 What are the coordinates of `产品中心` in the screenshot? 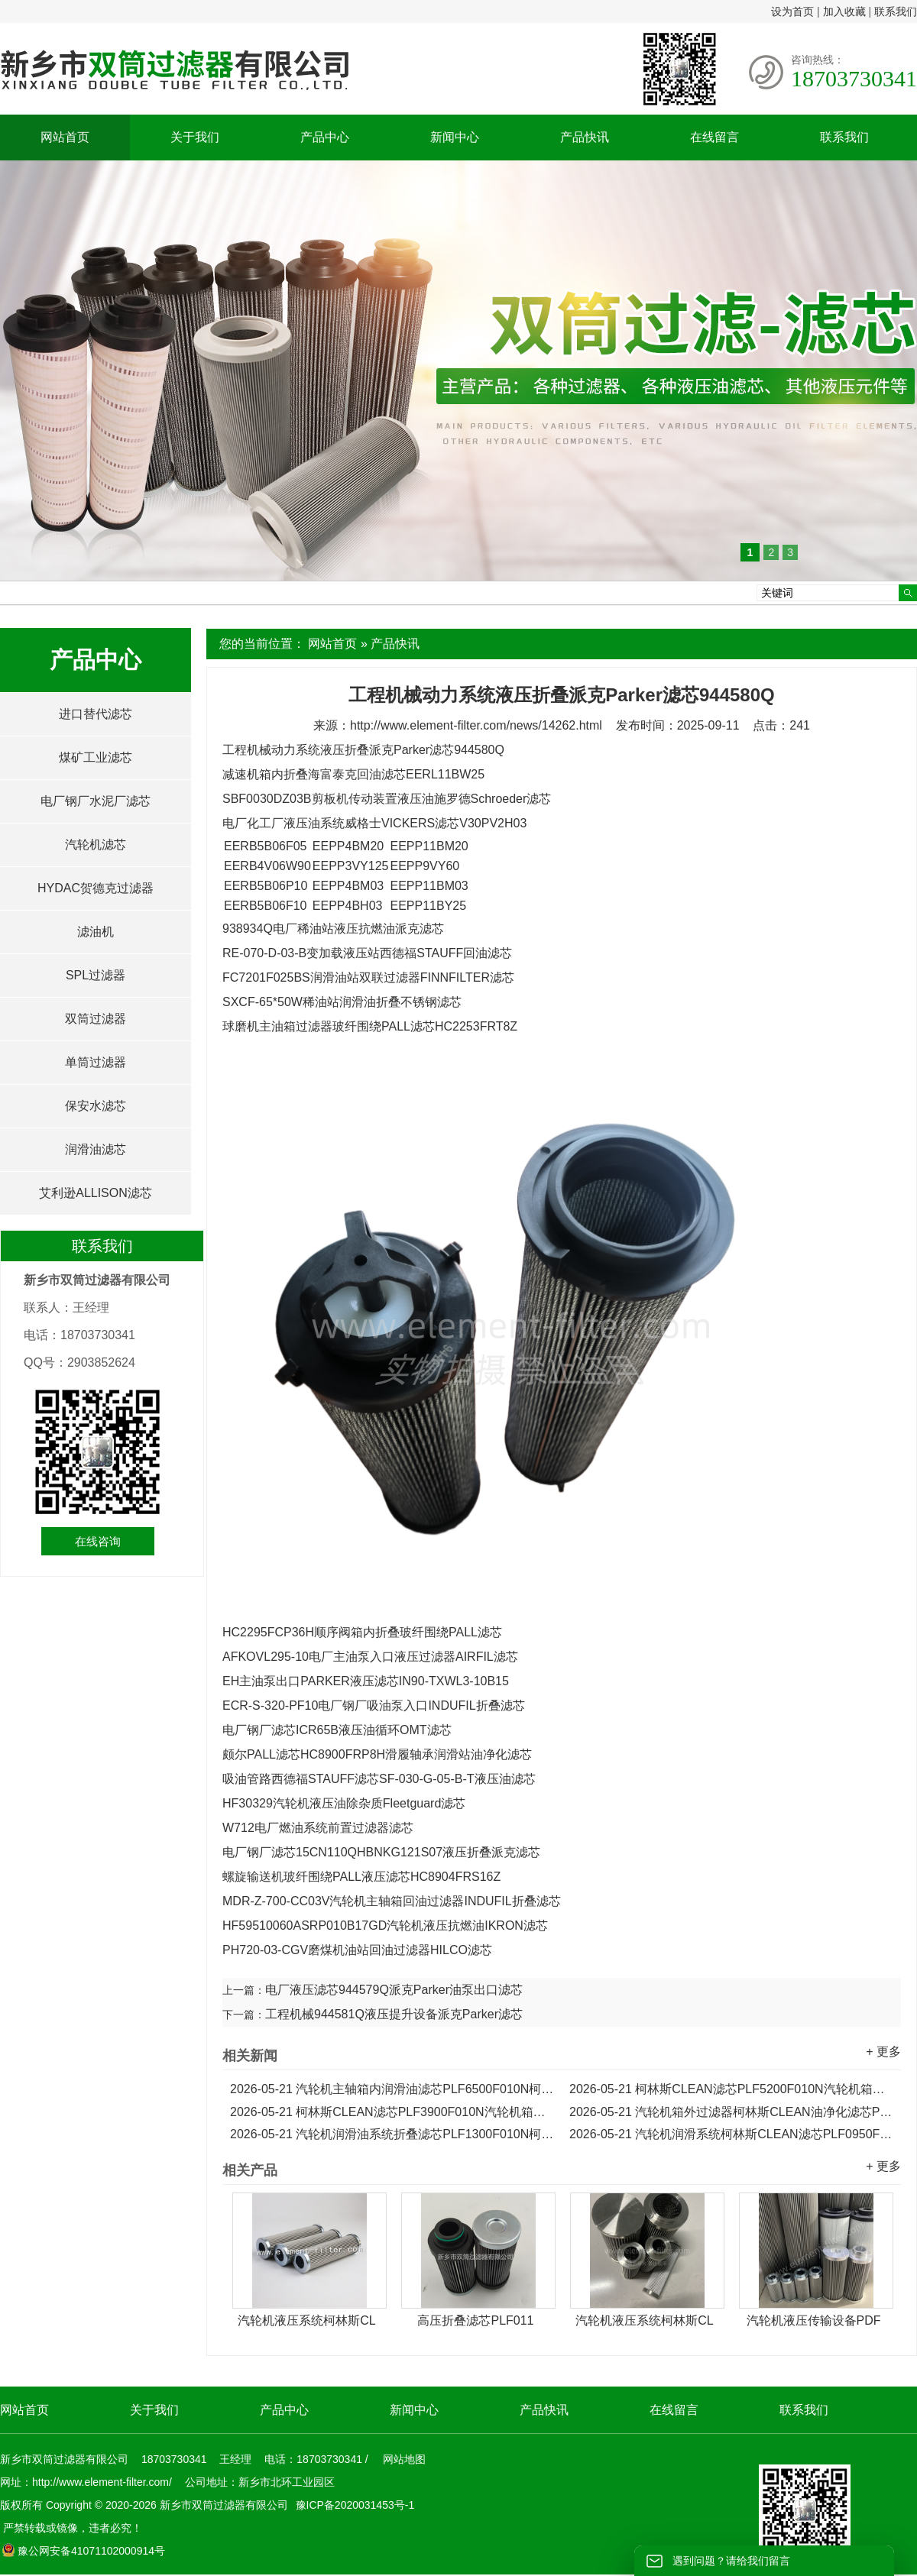 It's located at (324, 137).